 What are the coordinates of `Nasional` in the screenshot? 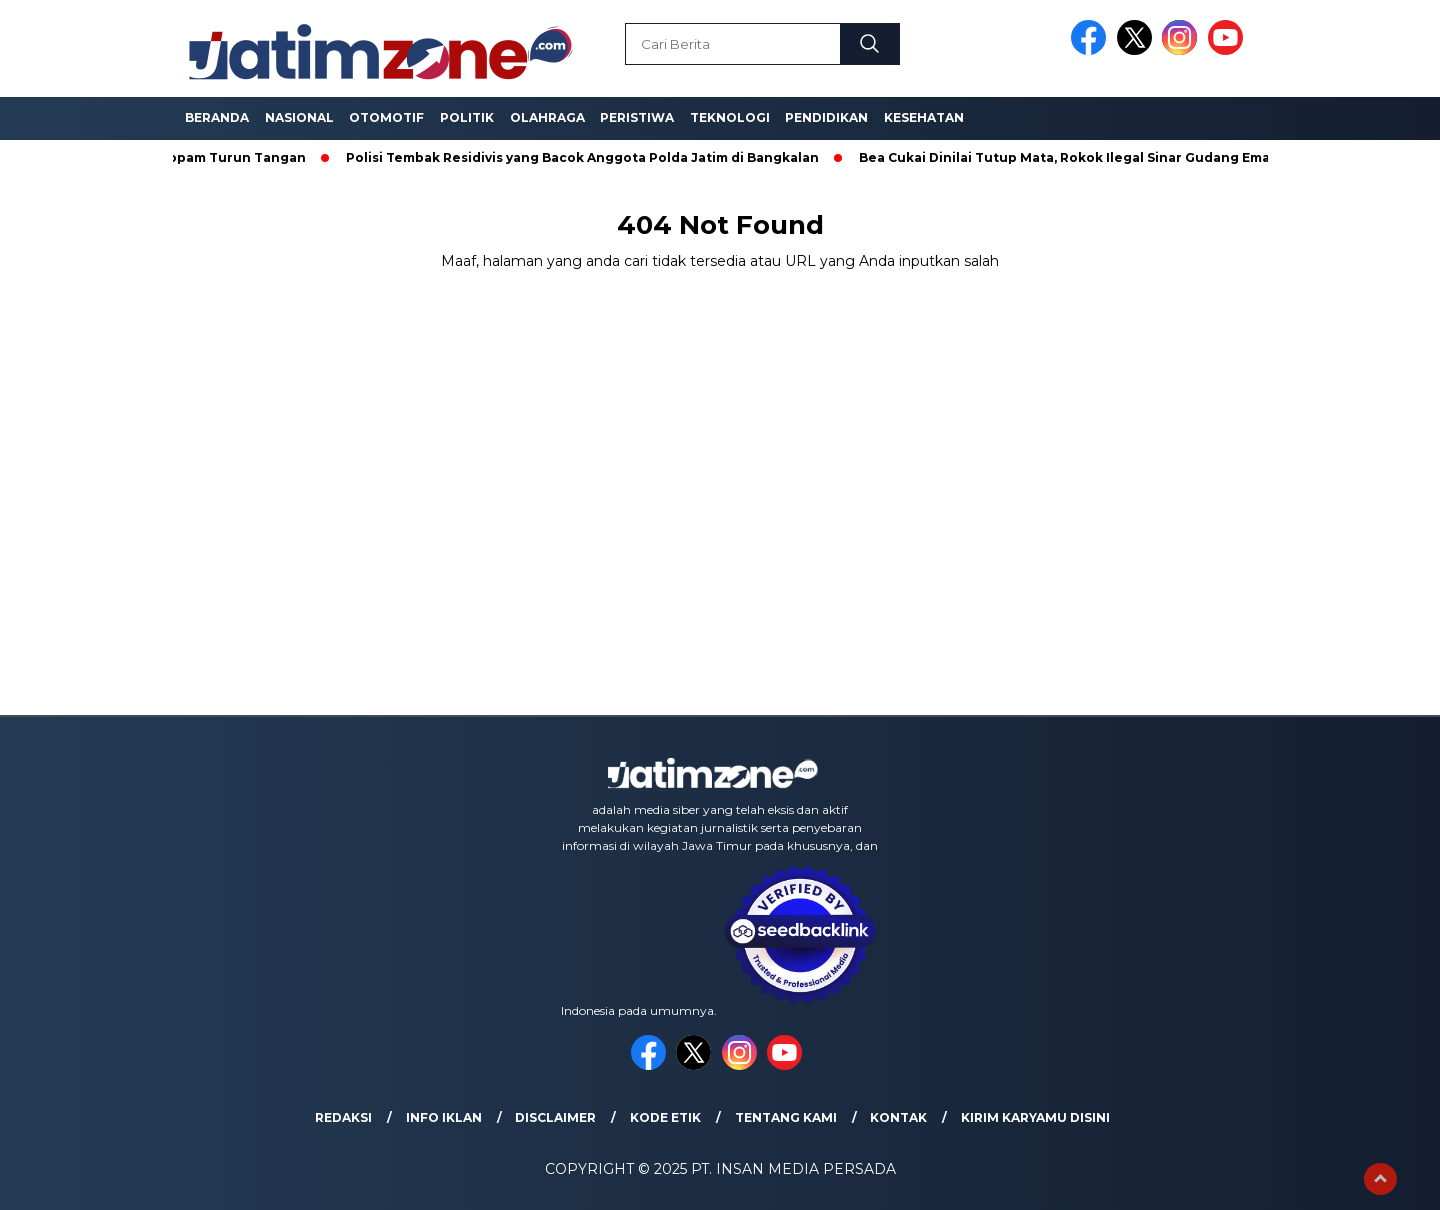 It's located at (299, 117).